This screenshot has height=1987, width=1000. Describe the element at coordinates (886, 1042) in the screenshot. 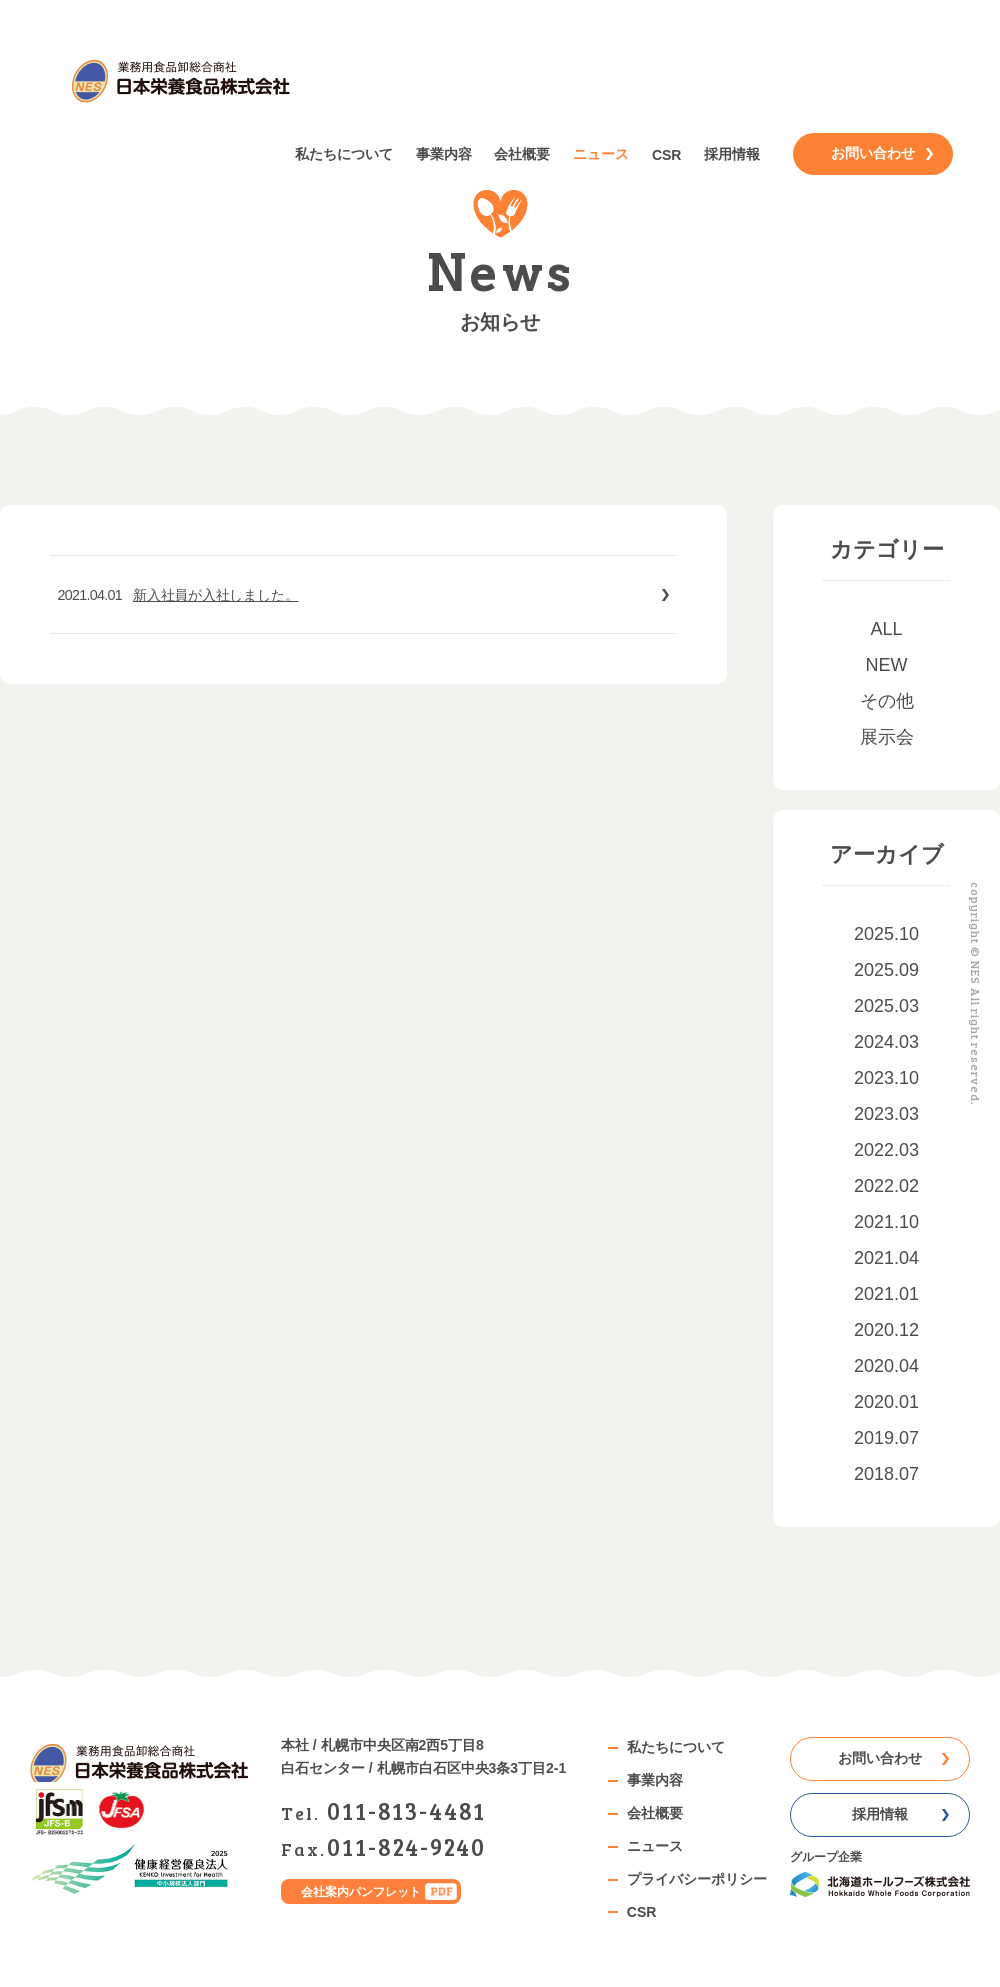

I see `2024.03` at that location.